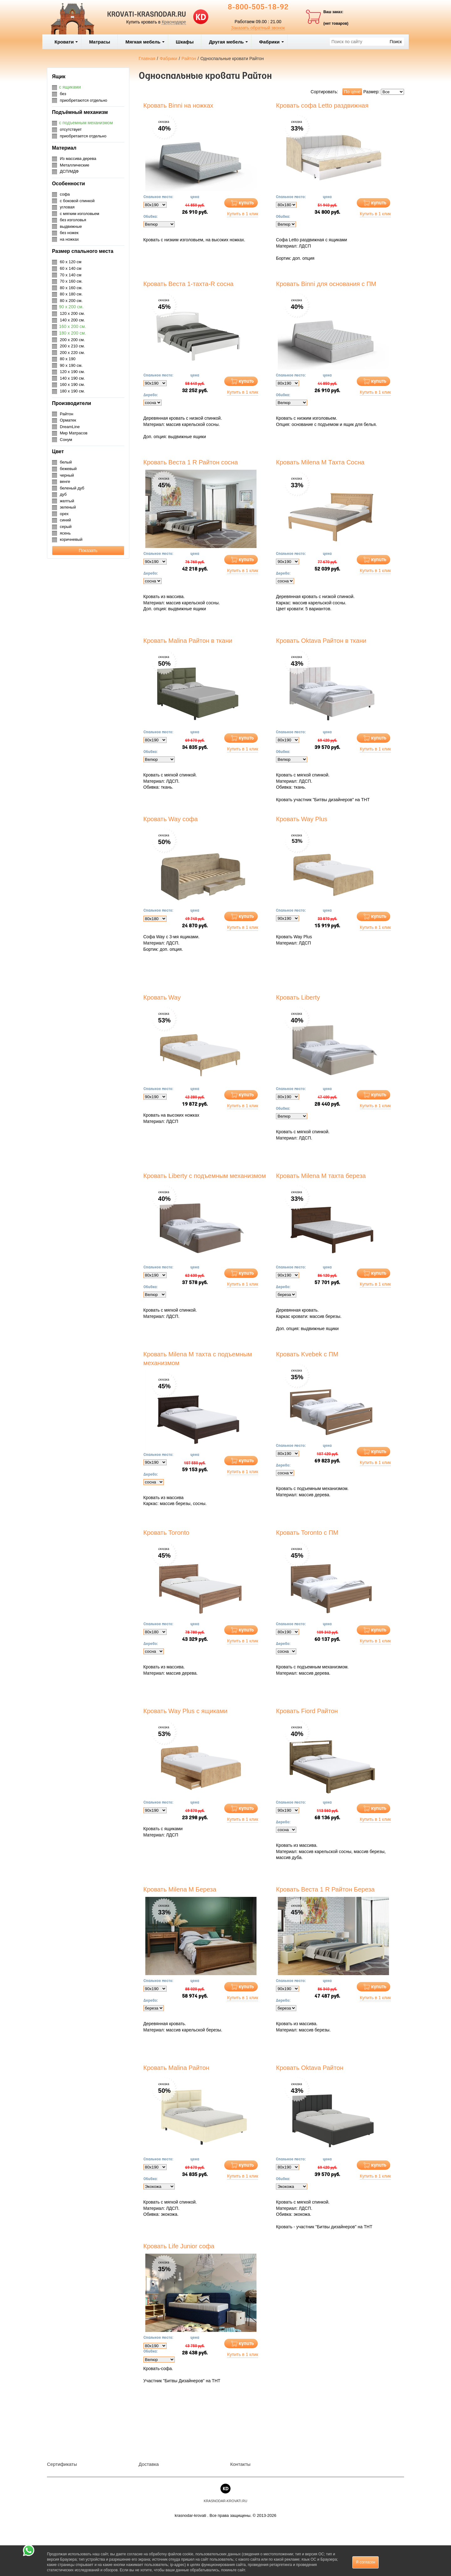  Describe the element at coordinates (187, 640) in the screenshot. I see `Кровать Malina Райтон в ткани` at that location.